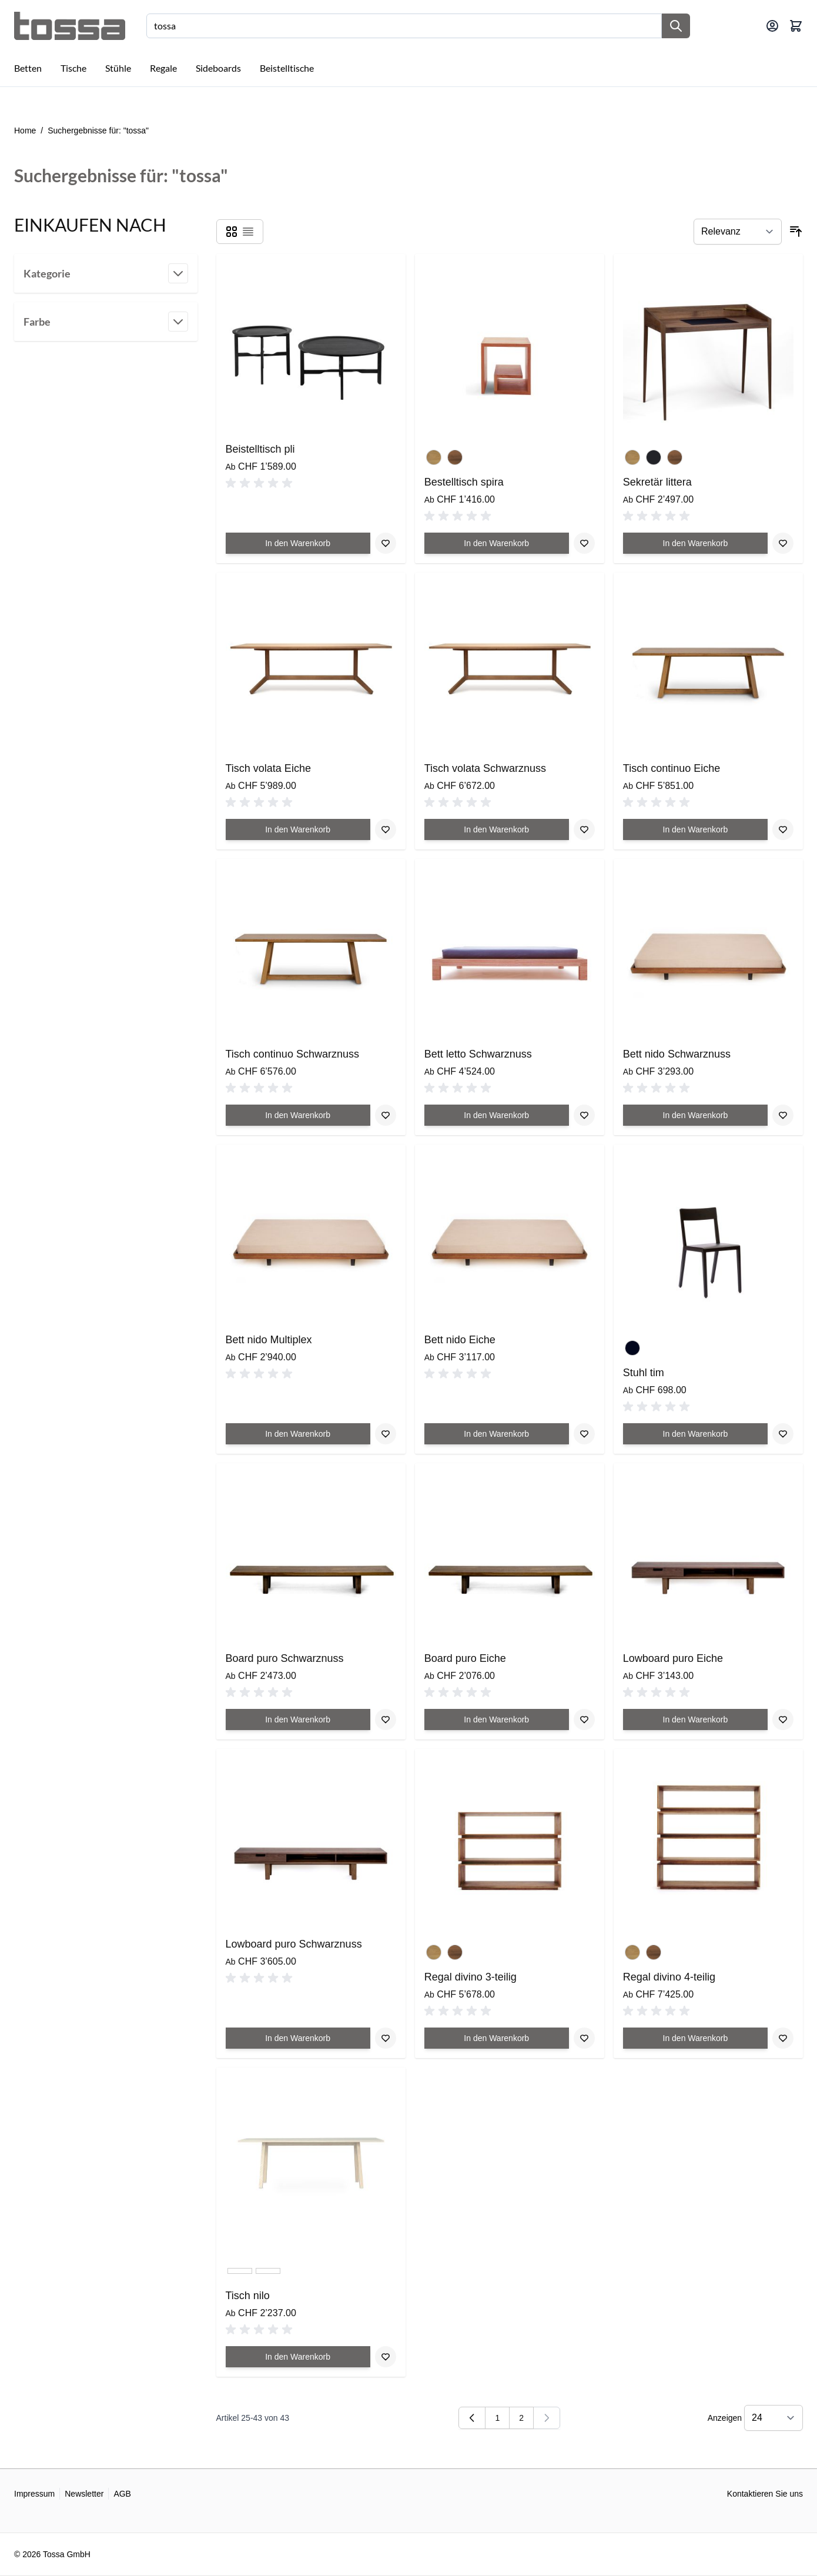  I want to click on [In den Warenkorb Bestelltisch spira], so click(496, 543).